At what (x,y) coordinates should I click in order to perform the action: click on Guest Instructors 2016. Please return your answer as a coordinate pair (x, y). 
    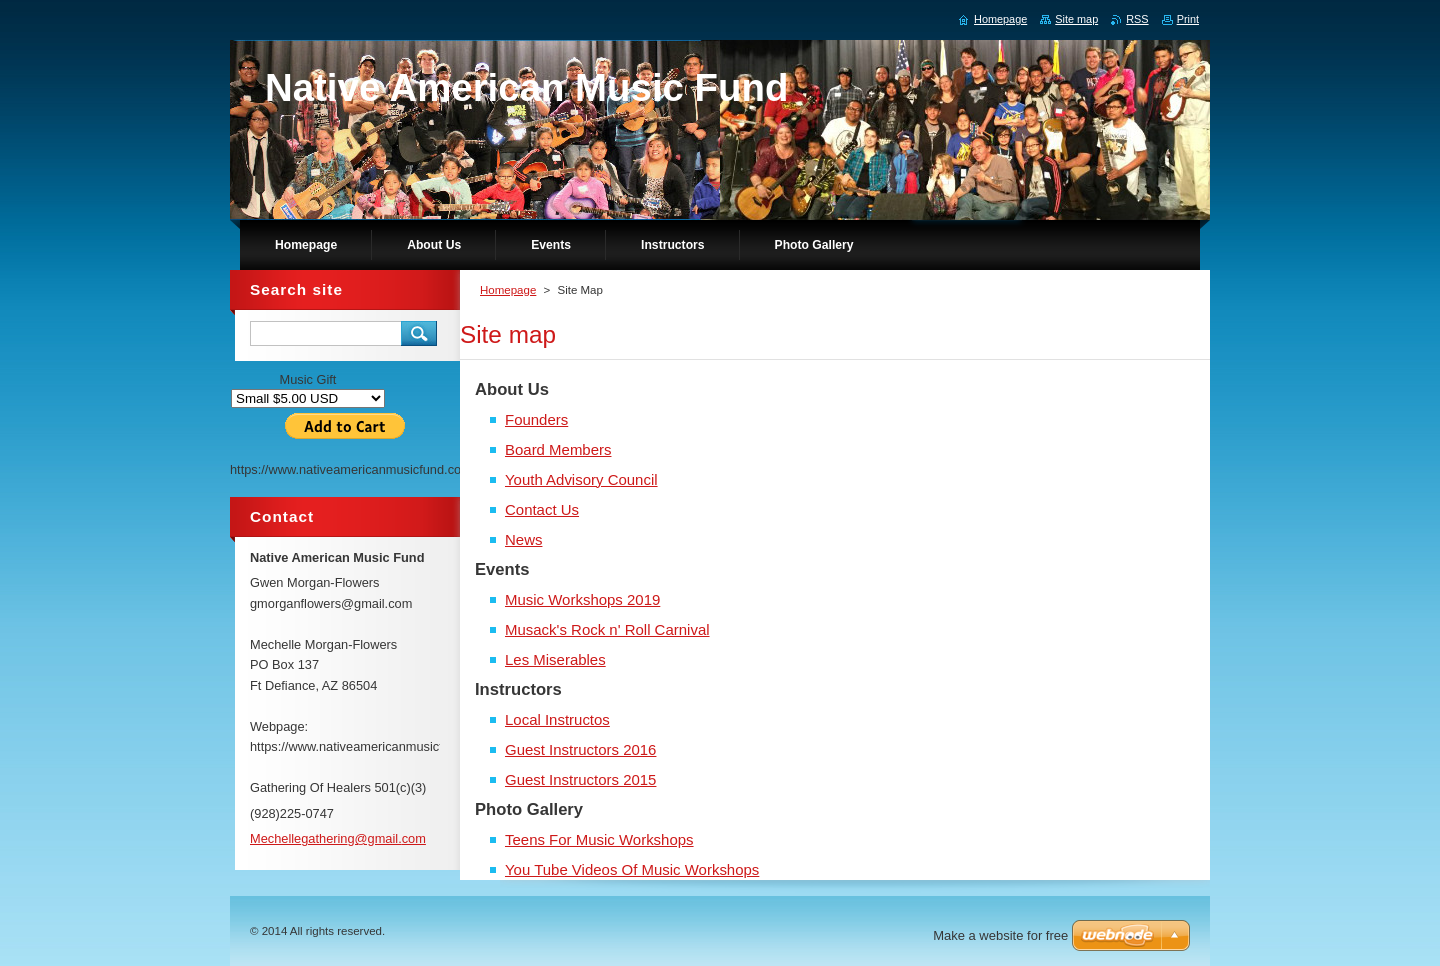
    Looking at the image, I should click on (580, 749).